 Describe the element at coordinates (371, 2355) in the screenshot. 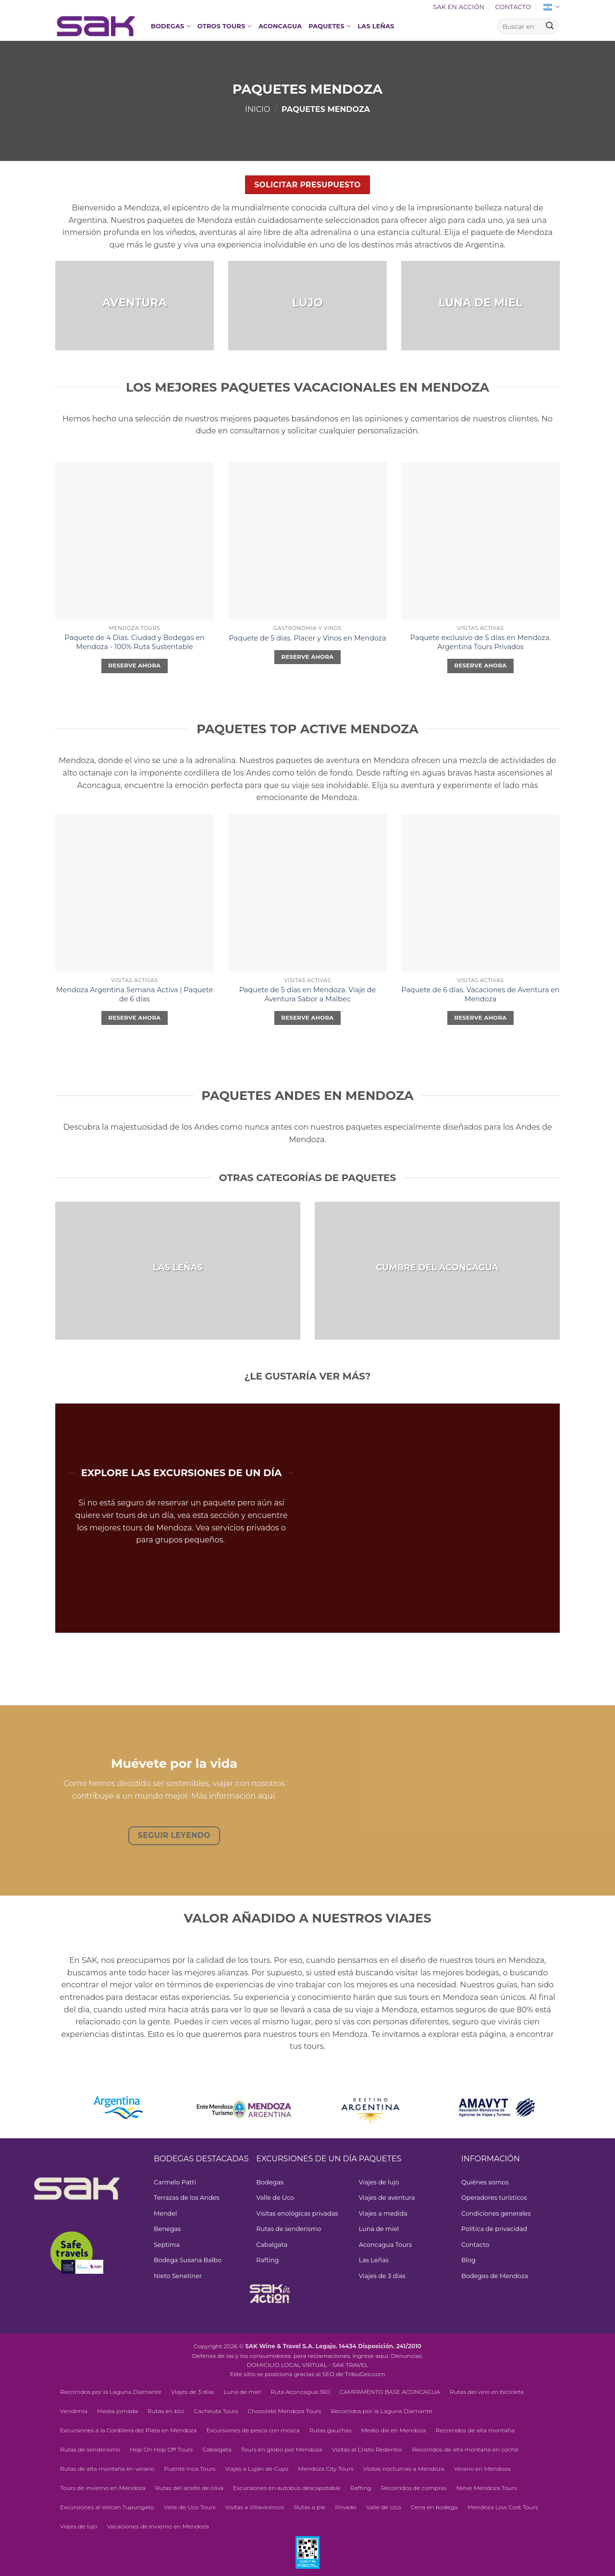

I see `ingrese aquí.` at that location.